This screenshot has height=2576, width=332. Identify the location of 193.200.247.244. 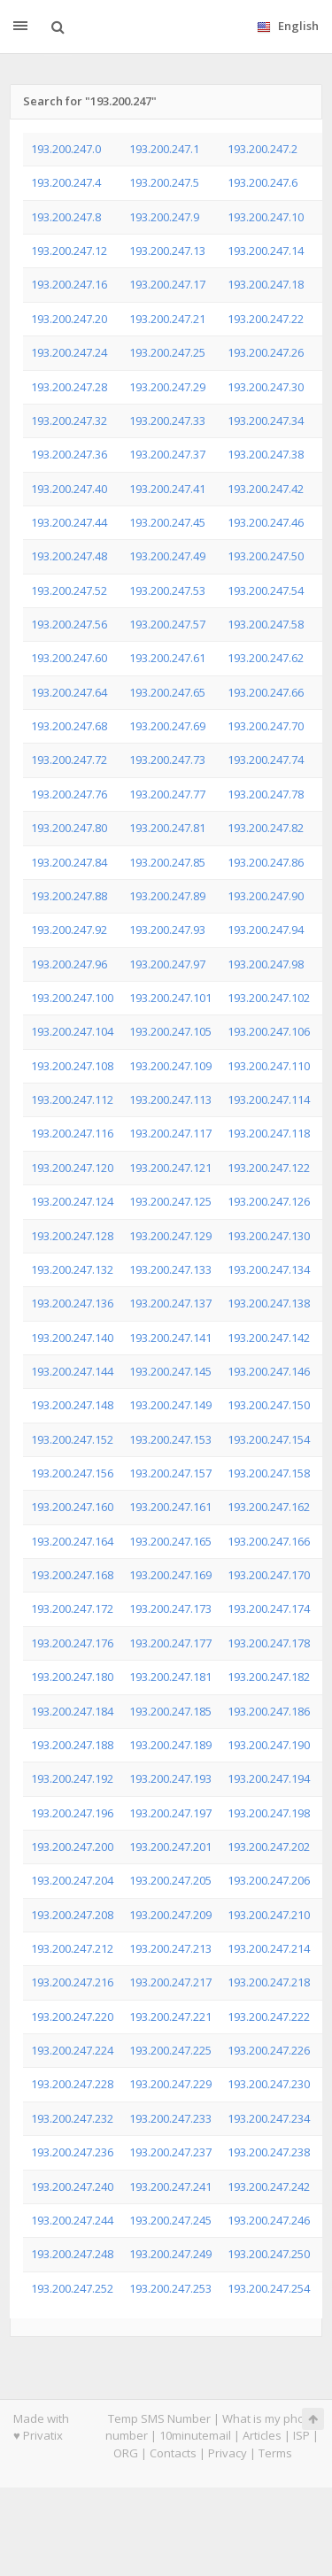
(72, 2220).